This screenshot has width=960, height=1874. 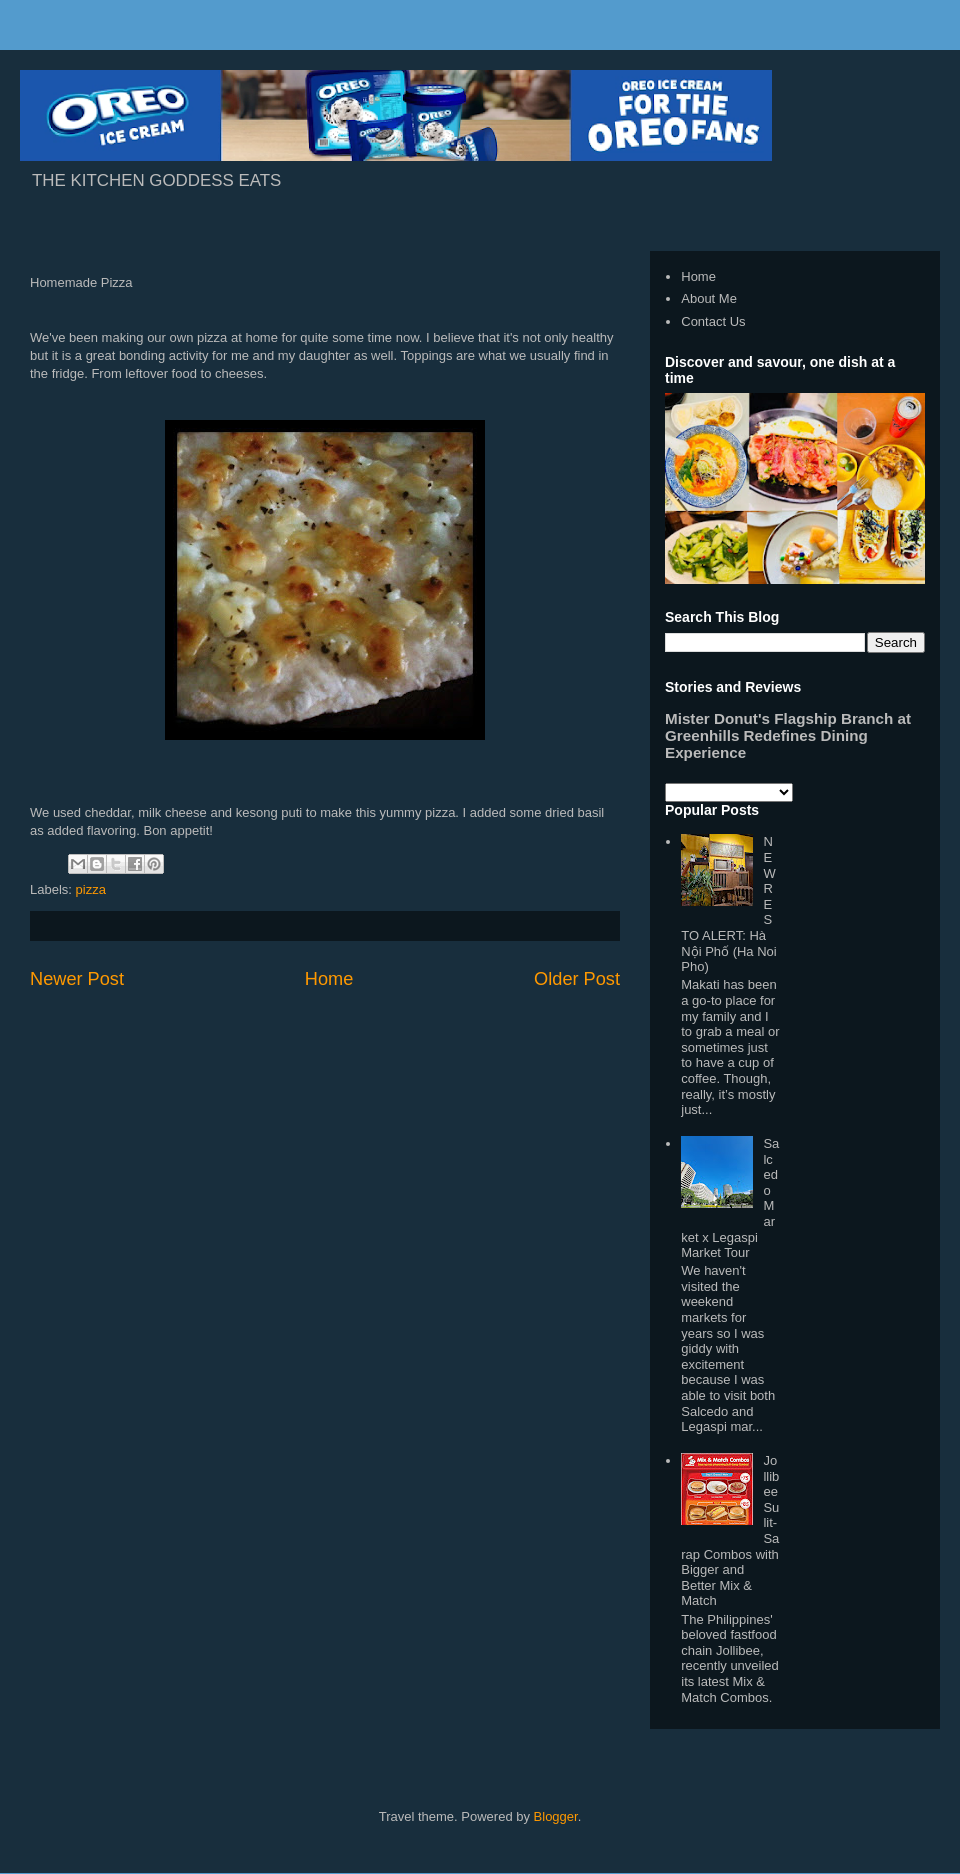 What do you see at coordinates (577, 979) in the screenshot?
I see `Older Post` at bounding box center [577, 979].